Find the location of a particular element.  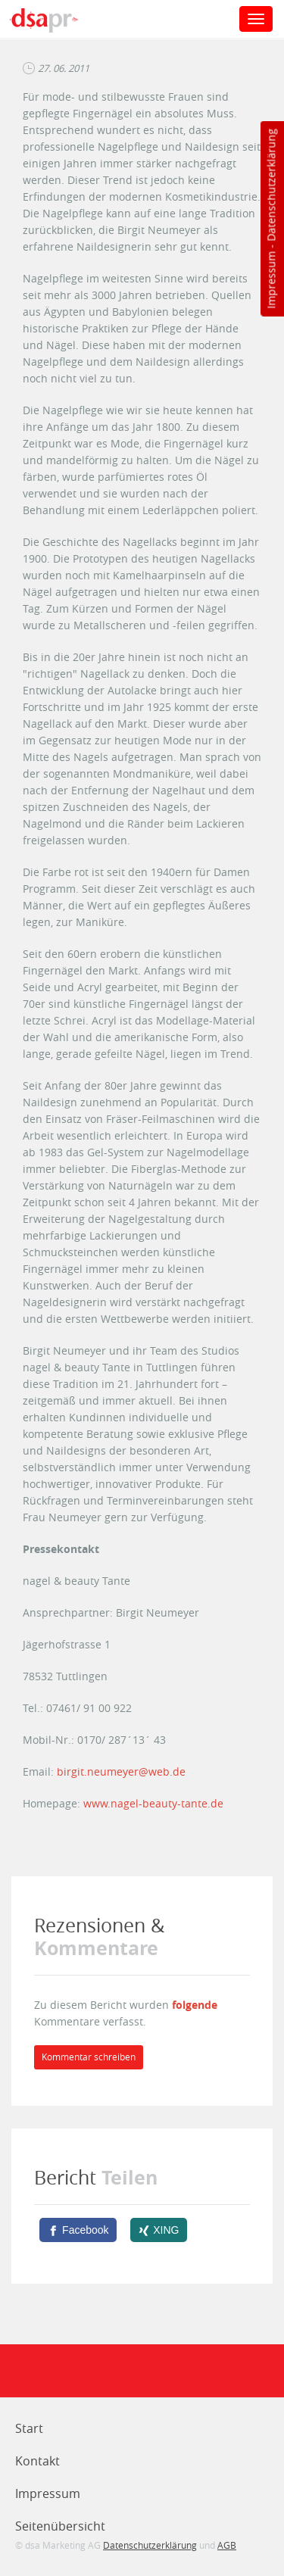

[XING] is located at coordinates (158, 2230).